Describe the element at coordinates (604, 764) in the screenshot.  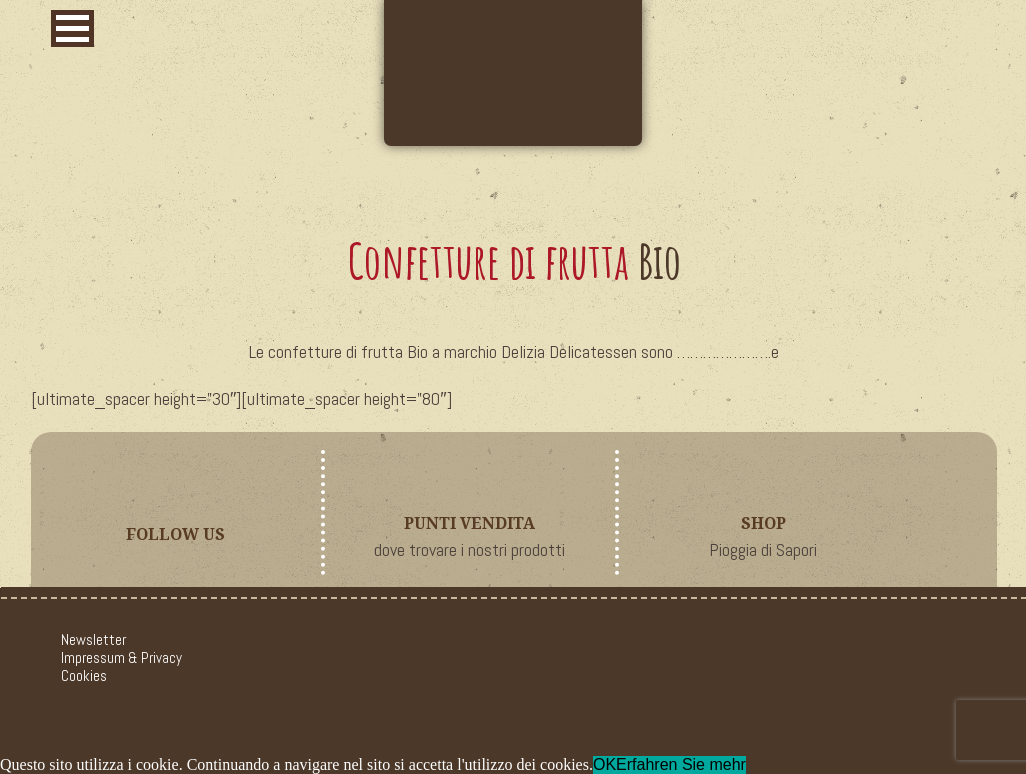
I see `OK` at that location.